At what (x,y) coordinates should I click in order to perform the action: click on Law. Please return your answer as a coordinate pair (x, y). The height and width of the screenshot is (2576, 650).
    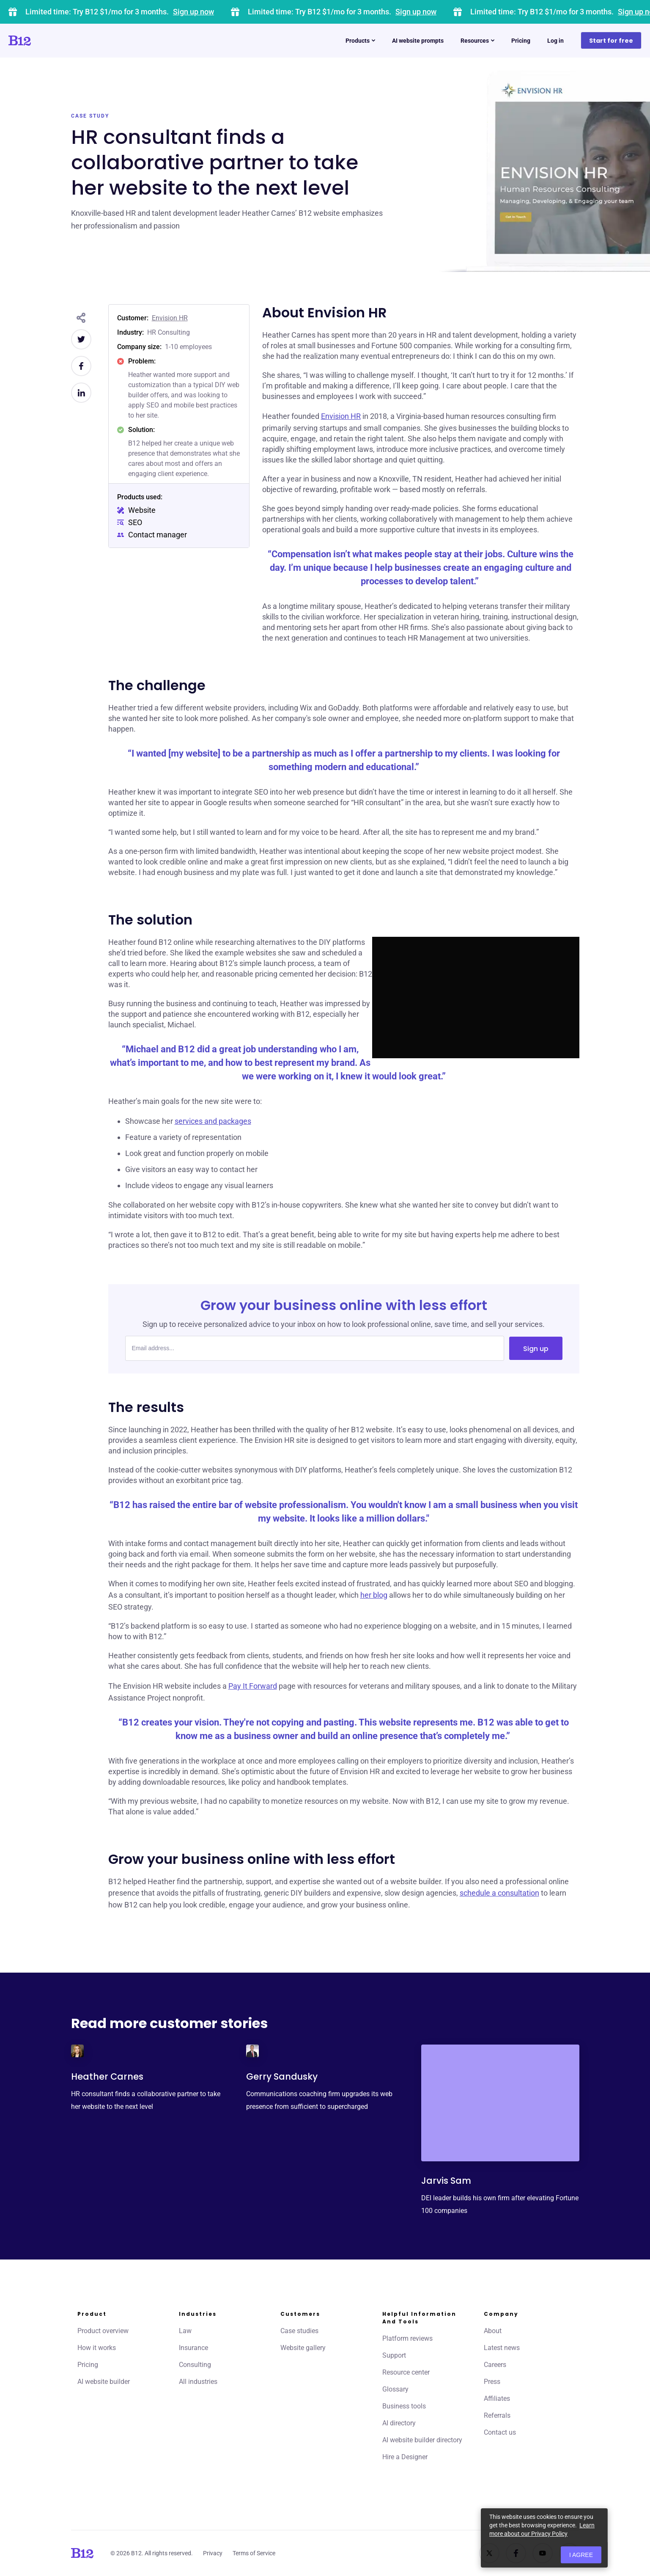
    Looking at the image, I should click on (185, 2331).